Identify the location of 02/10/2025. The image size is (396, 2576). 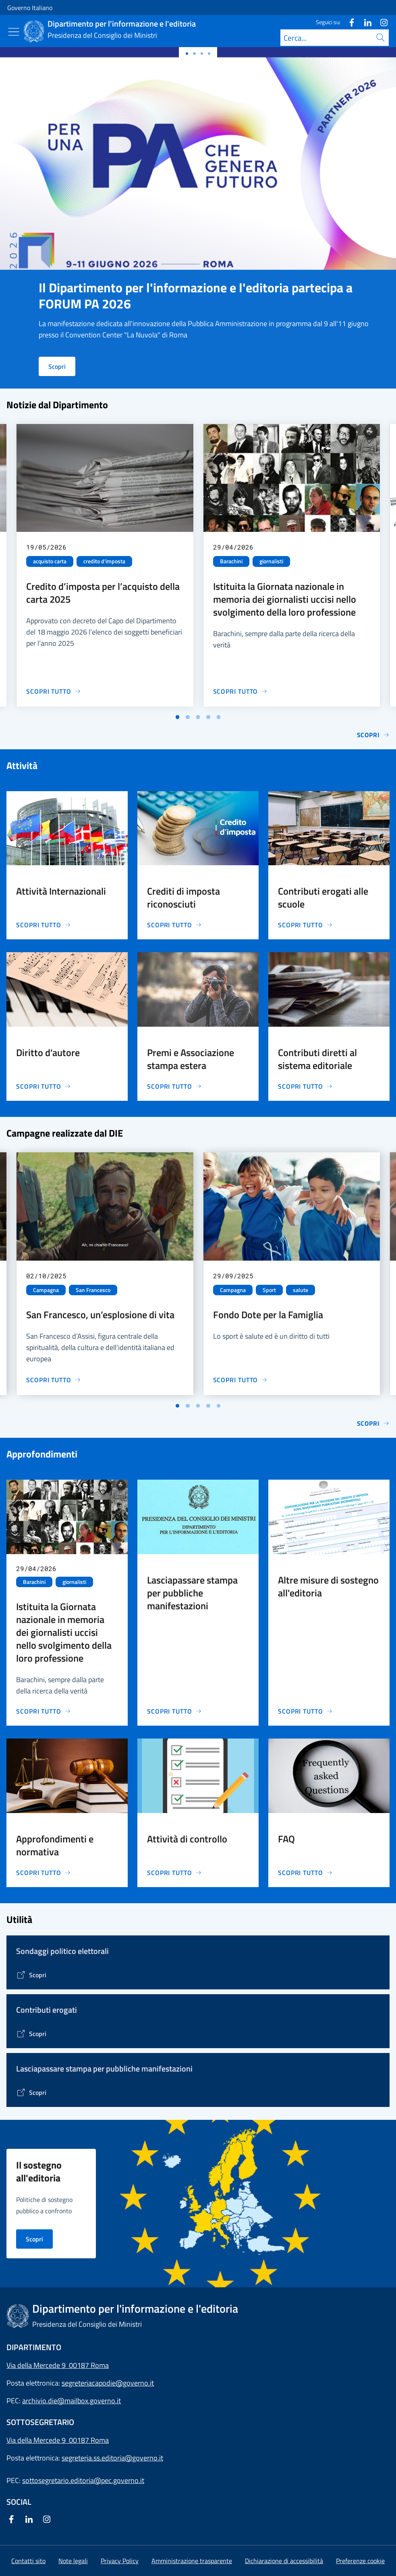
(46, 1275).